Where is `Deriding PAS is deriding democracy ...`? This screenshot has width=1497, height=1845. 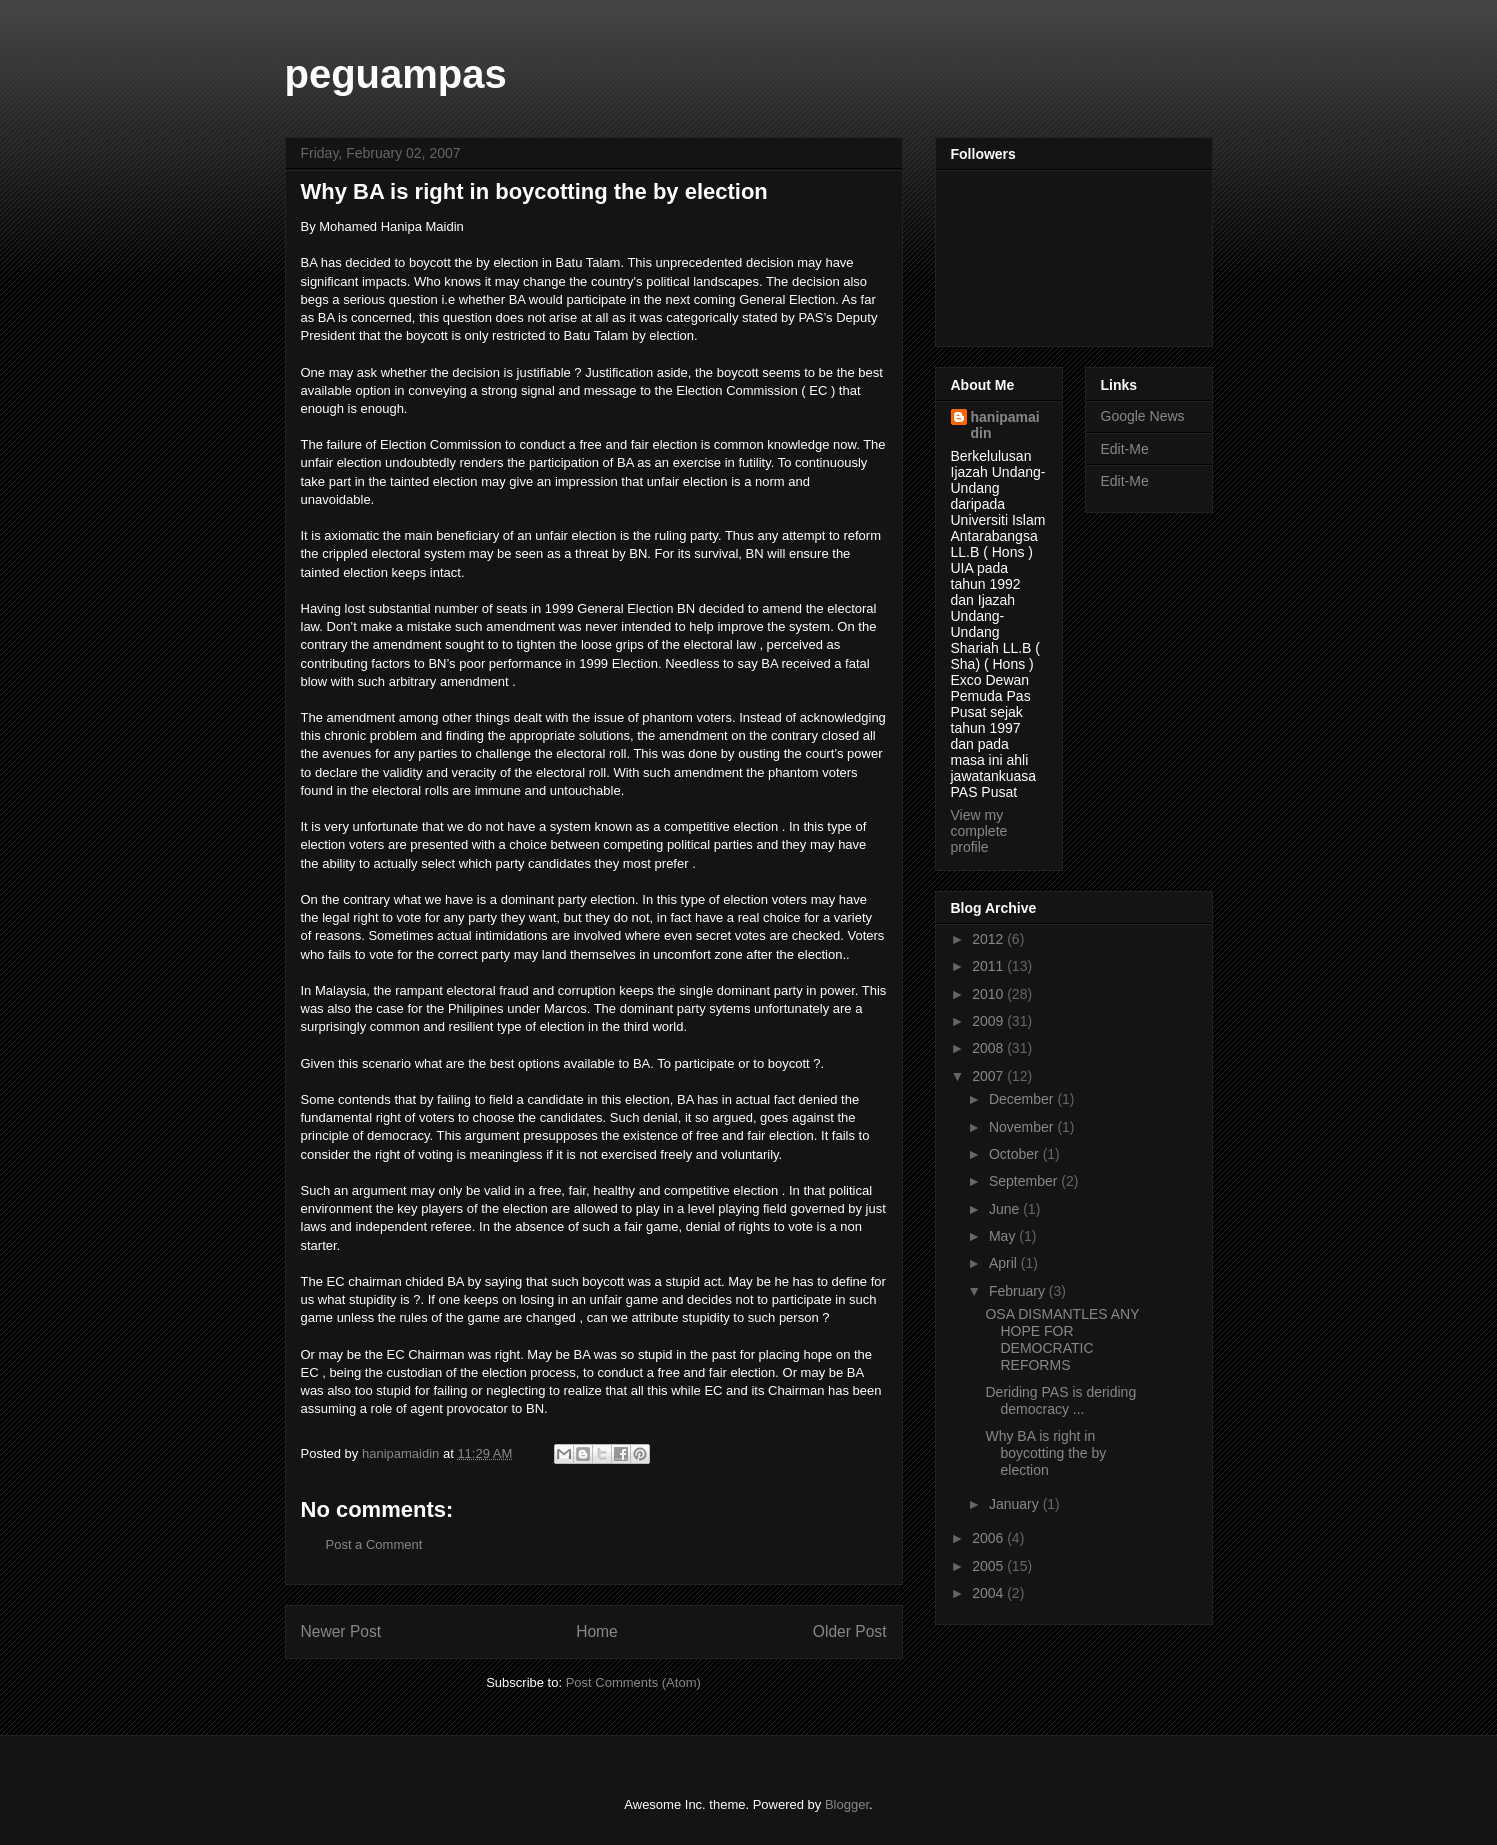
Deriding PAS is deriding democracy ... is located at coordinates (1060, 1400).